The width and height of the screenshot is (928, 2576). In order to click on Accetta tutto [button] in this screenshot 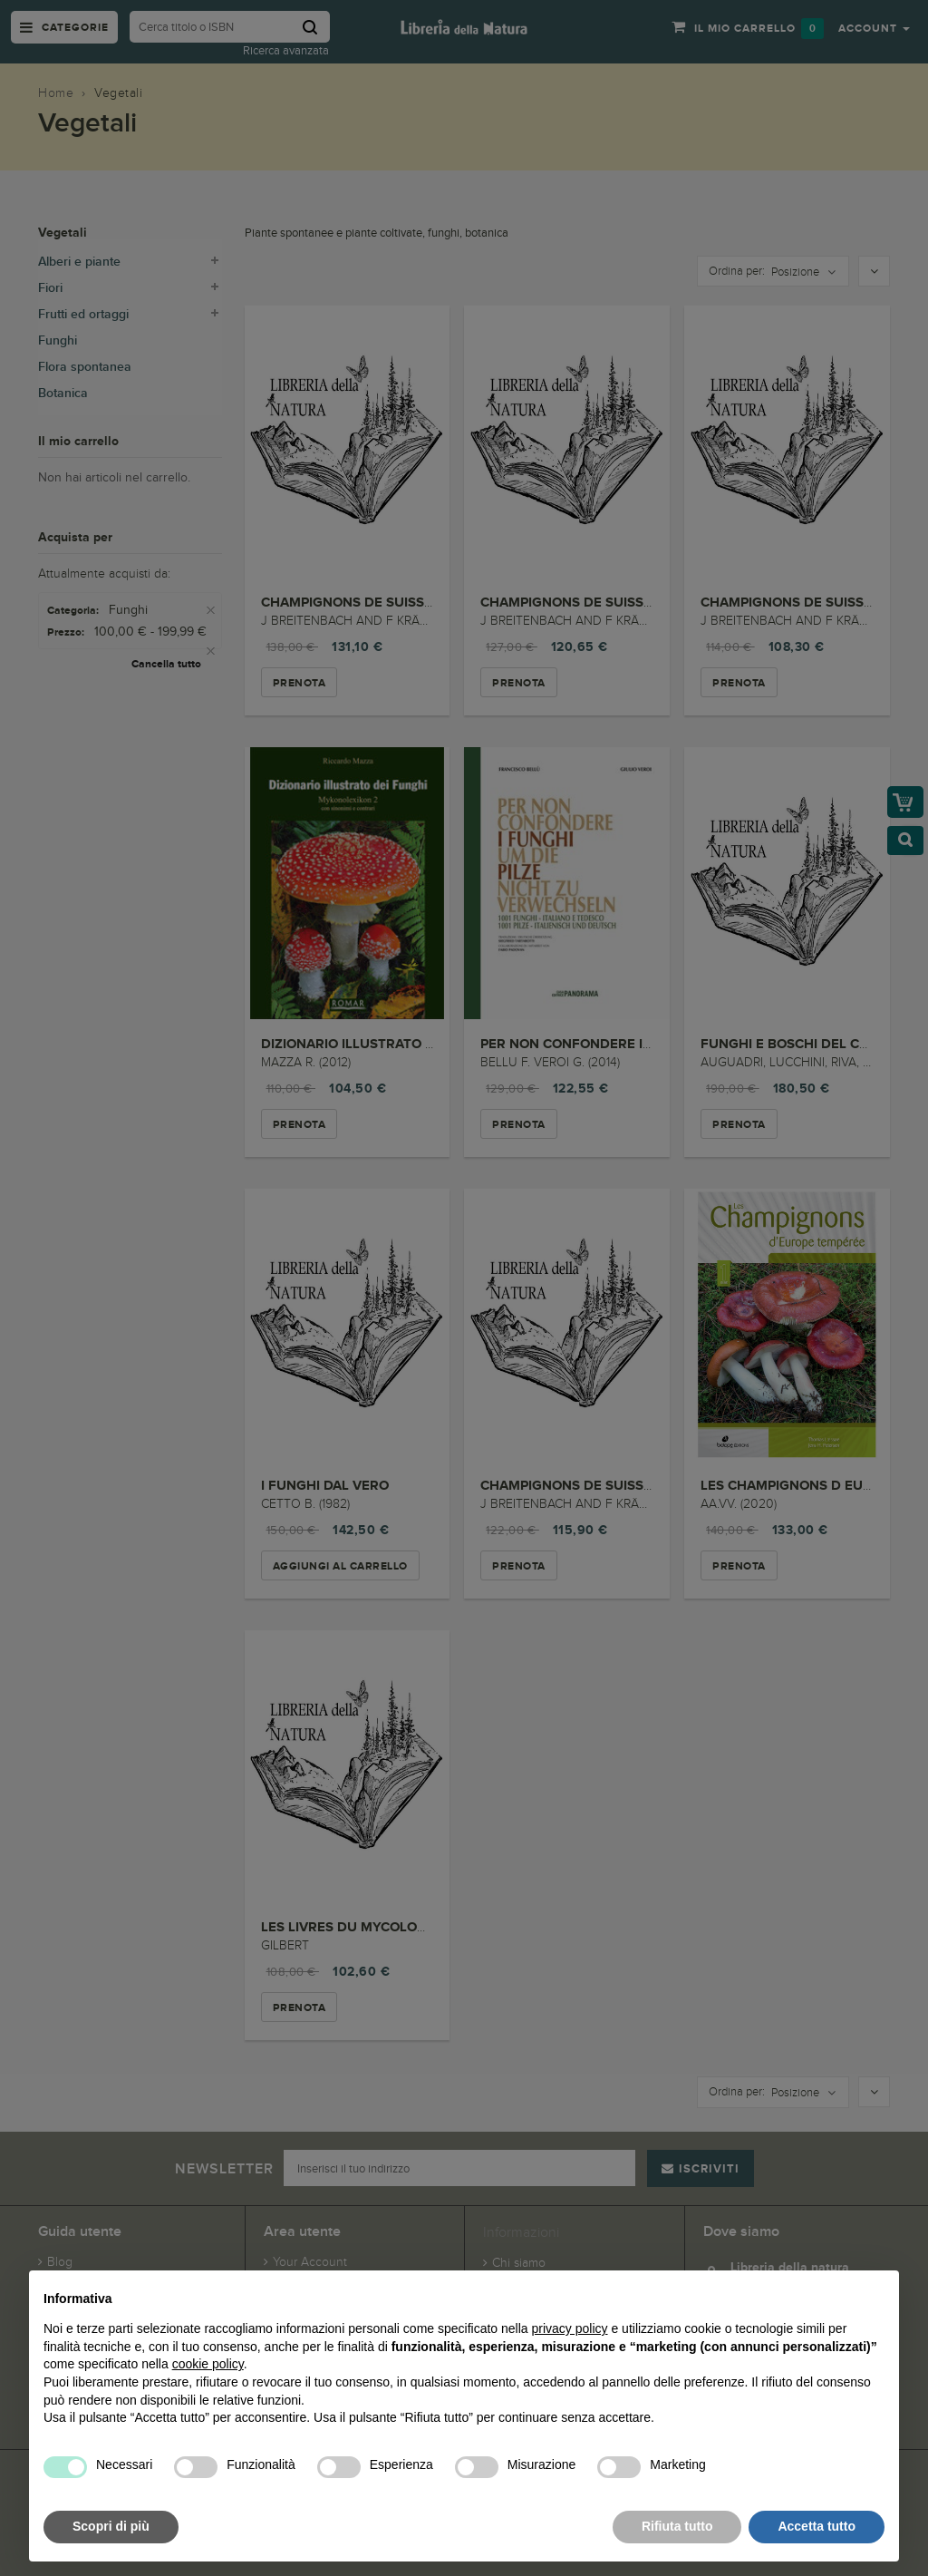, I will do `click(817, 2526)`.